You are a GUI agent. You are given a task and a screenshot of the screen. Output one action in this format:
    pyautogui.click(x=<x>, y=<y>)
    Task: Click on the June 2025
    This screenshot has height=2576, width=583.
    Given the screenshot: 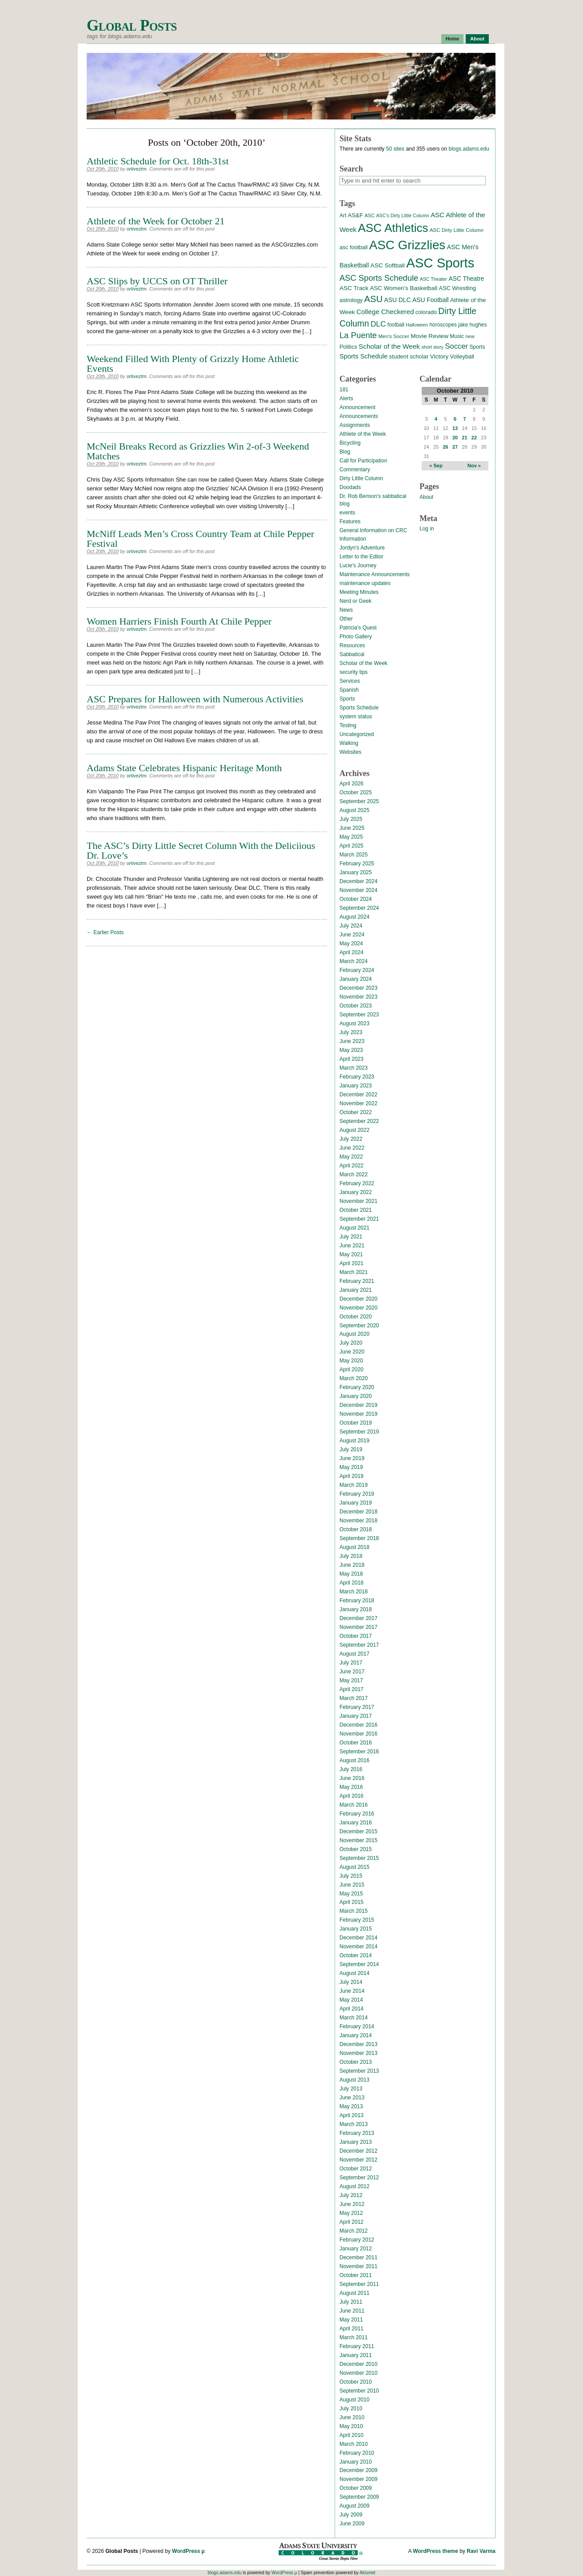 What is the action you would take?
    pyautogui.click(x=351, y=828)
    